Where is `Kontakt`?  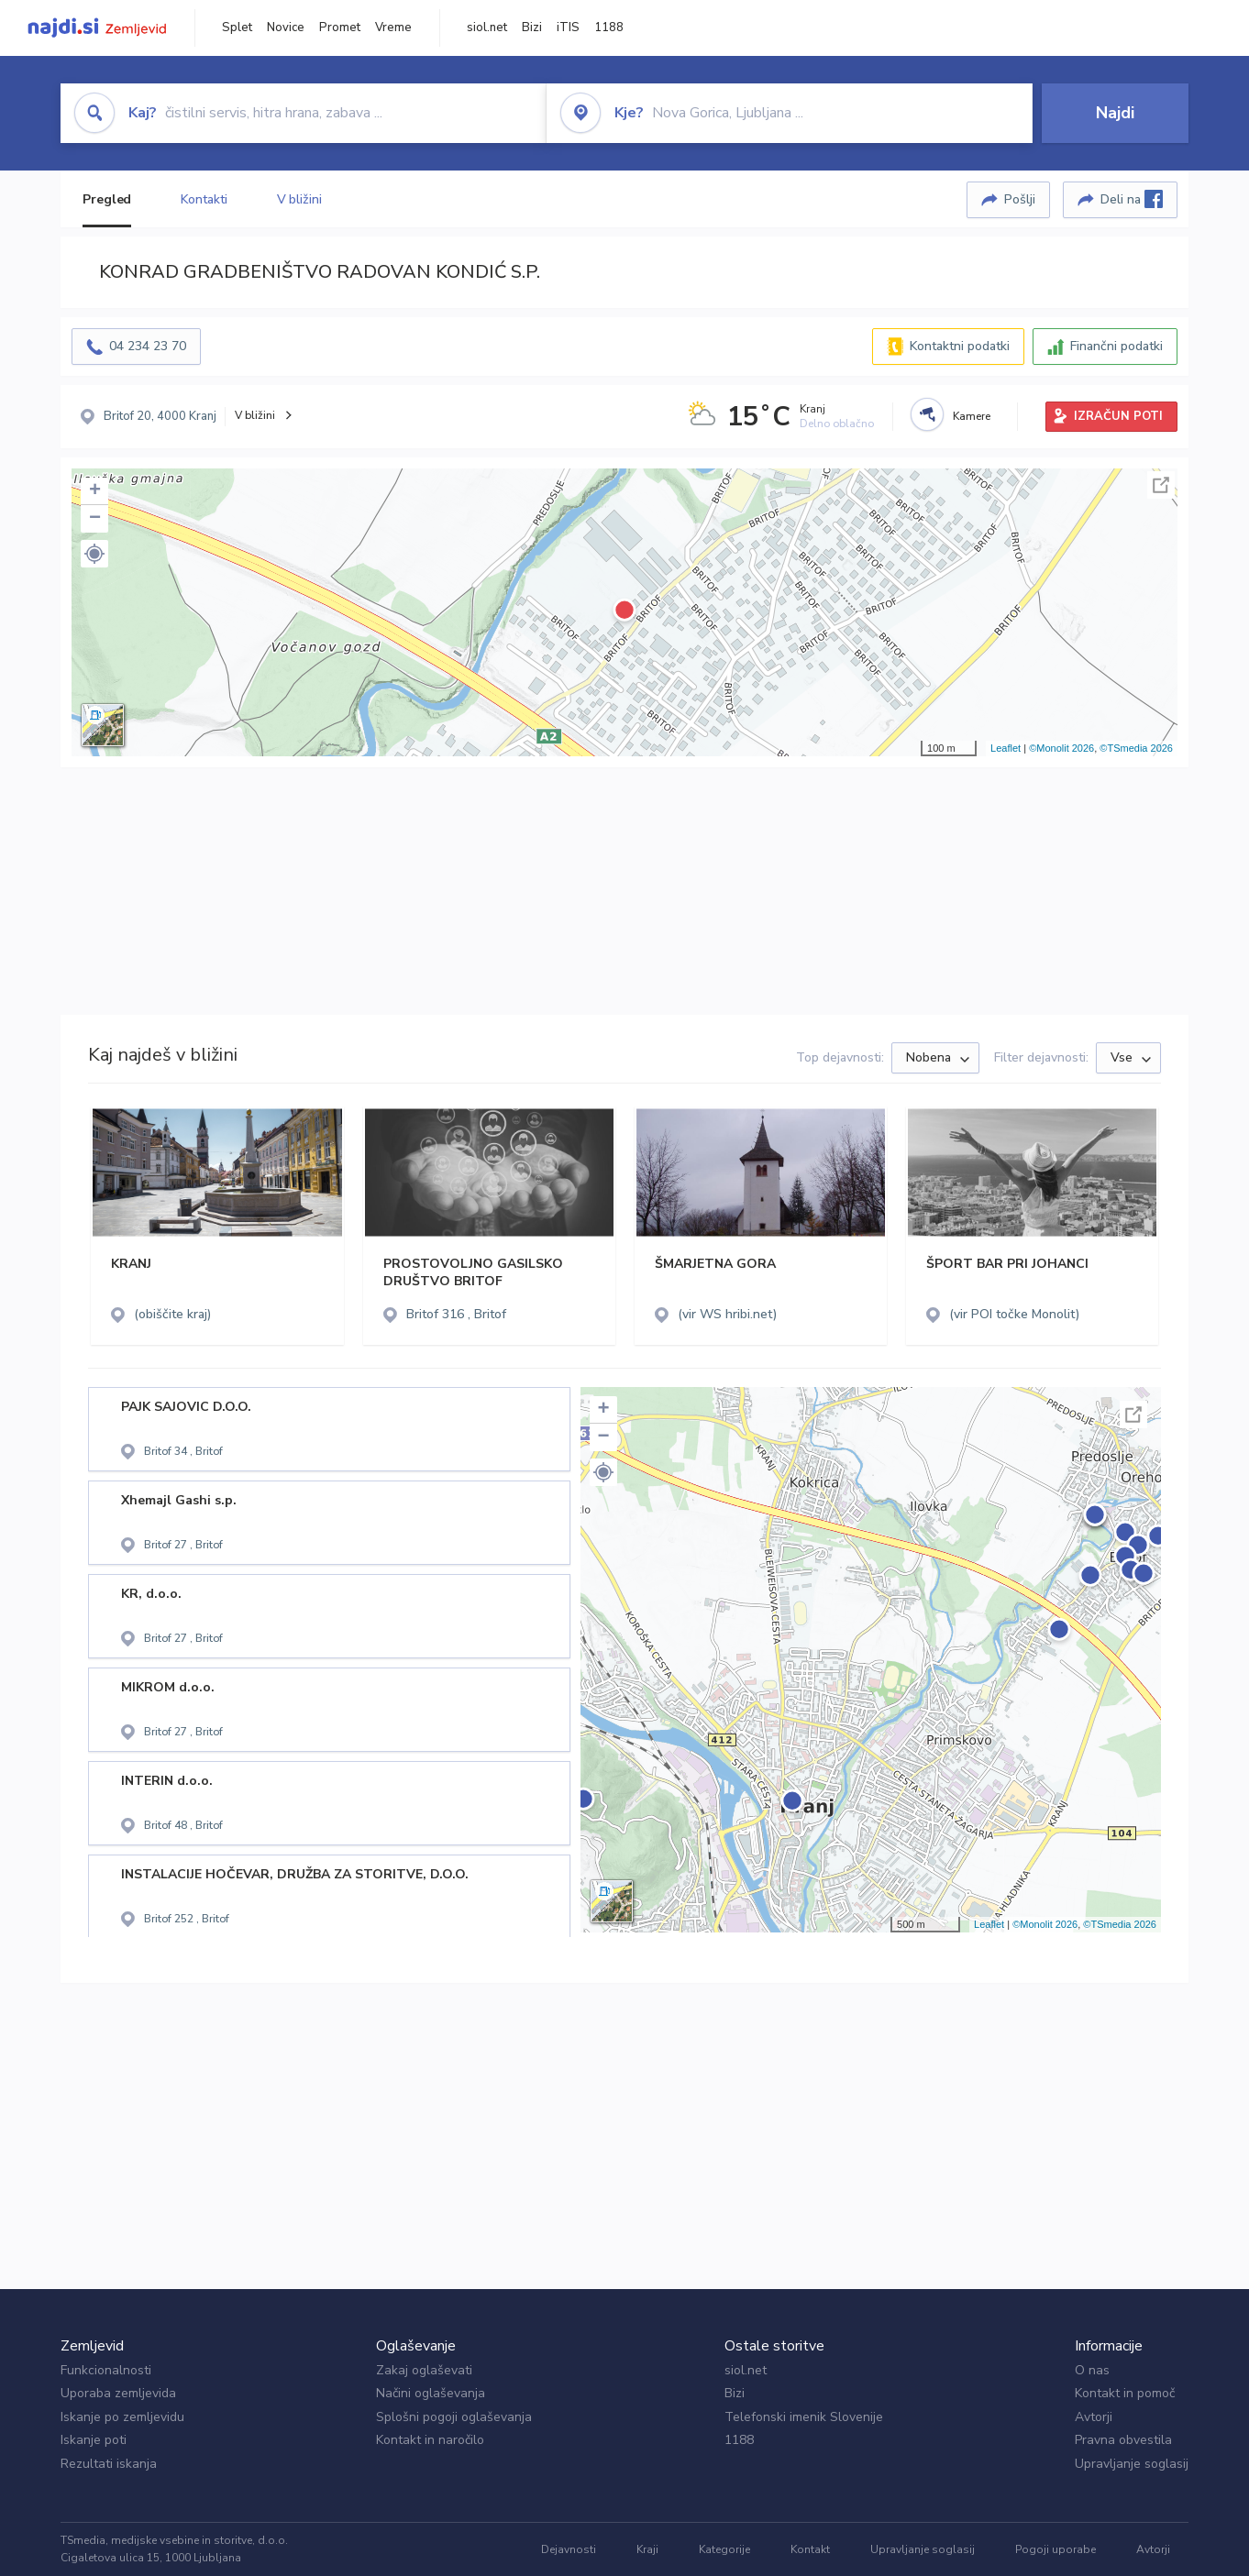 Kontakt is located at coordinates (810, 2549).